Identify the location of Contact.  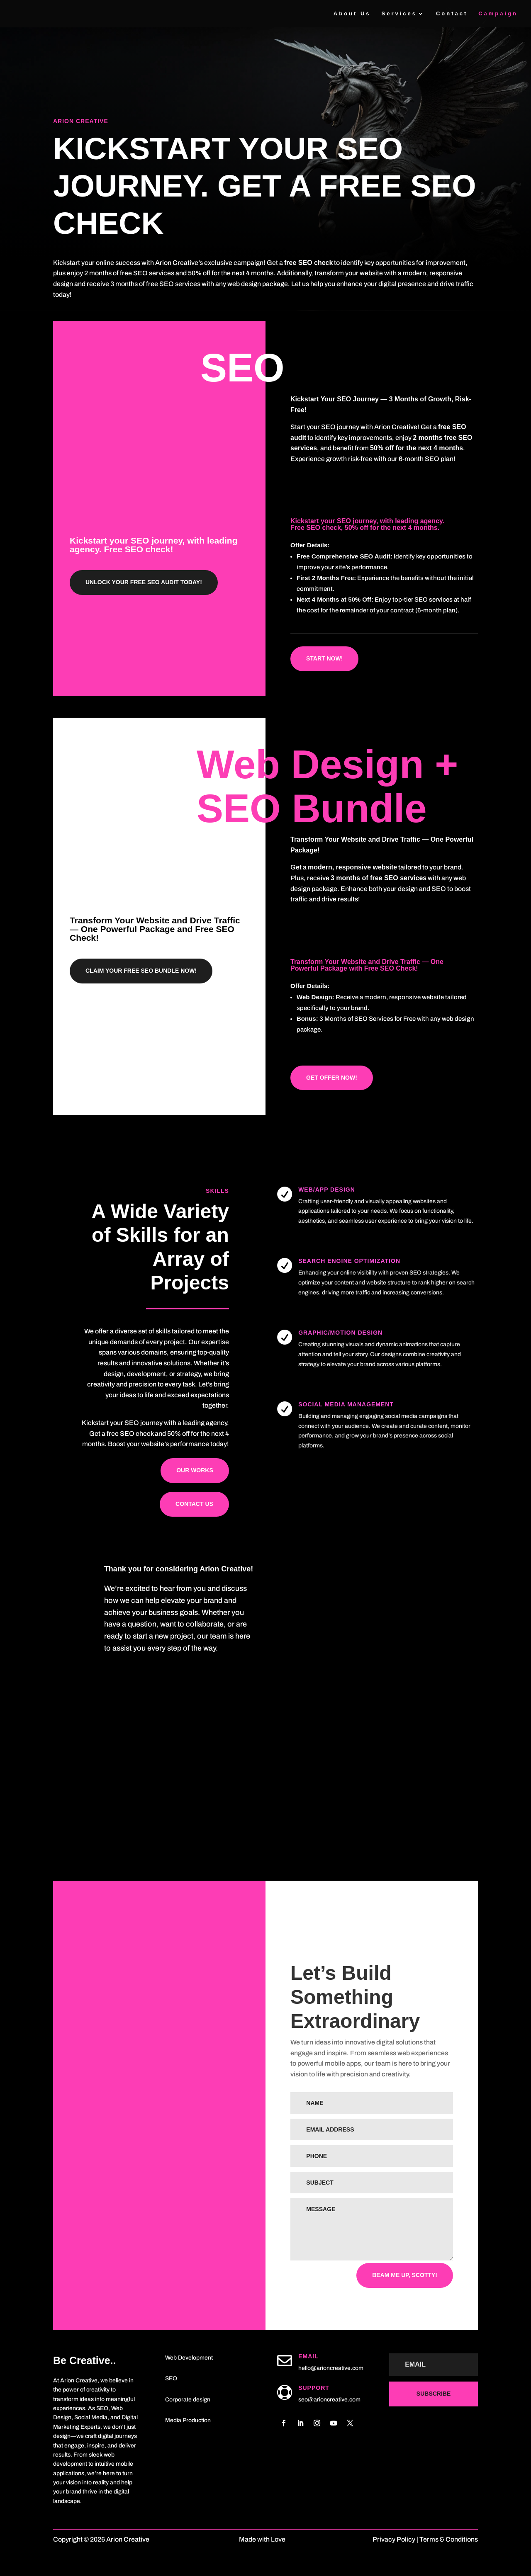
(452, 14).